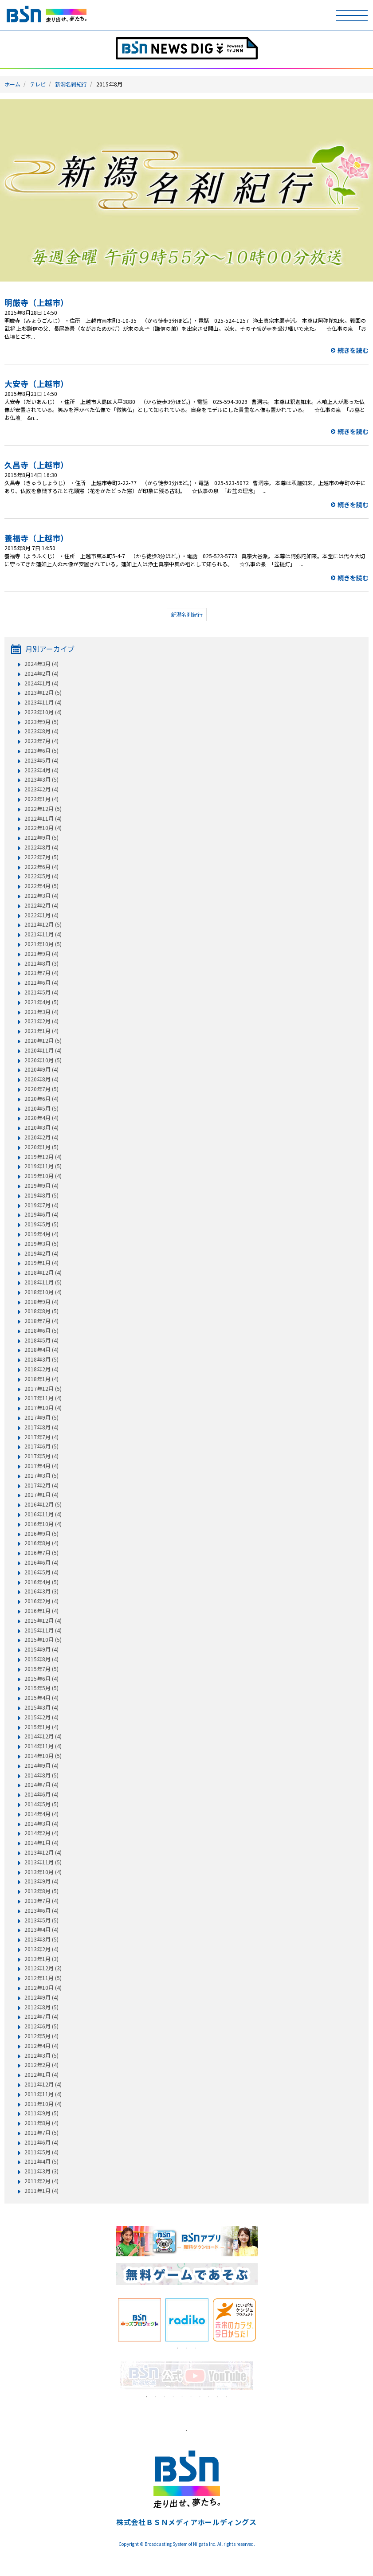  Describe the element at coordinates (43, 1060) in the screenshot. I see `2020年10月 (5)` at that location.